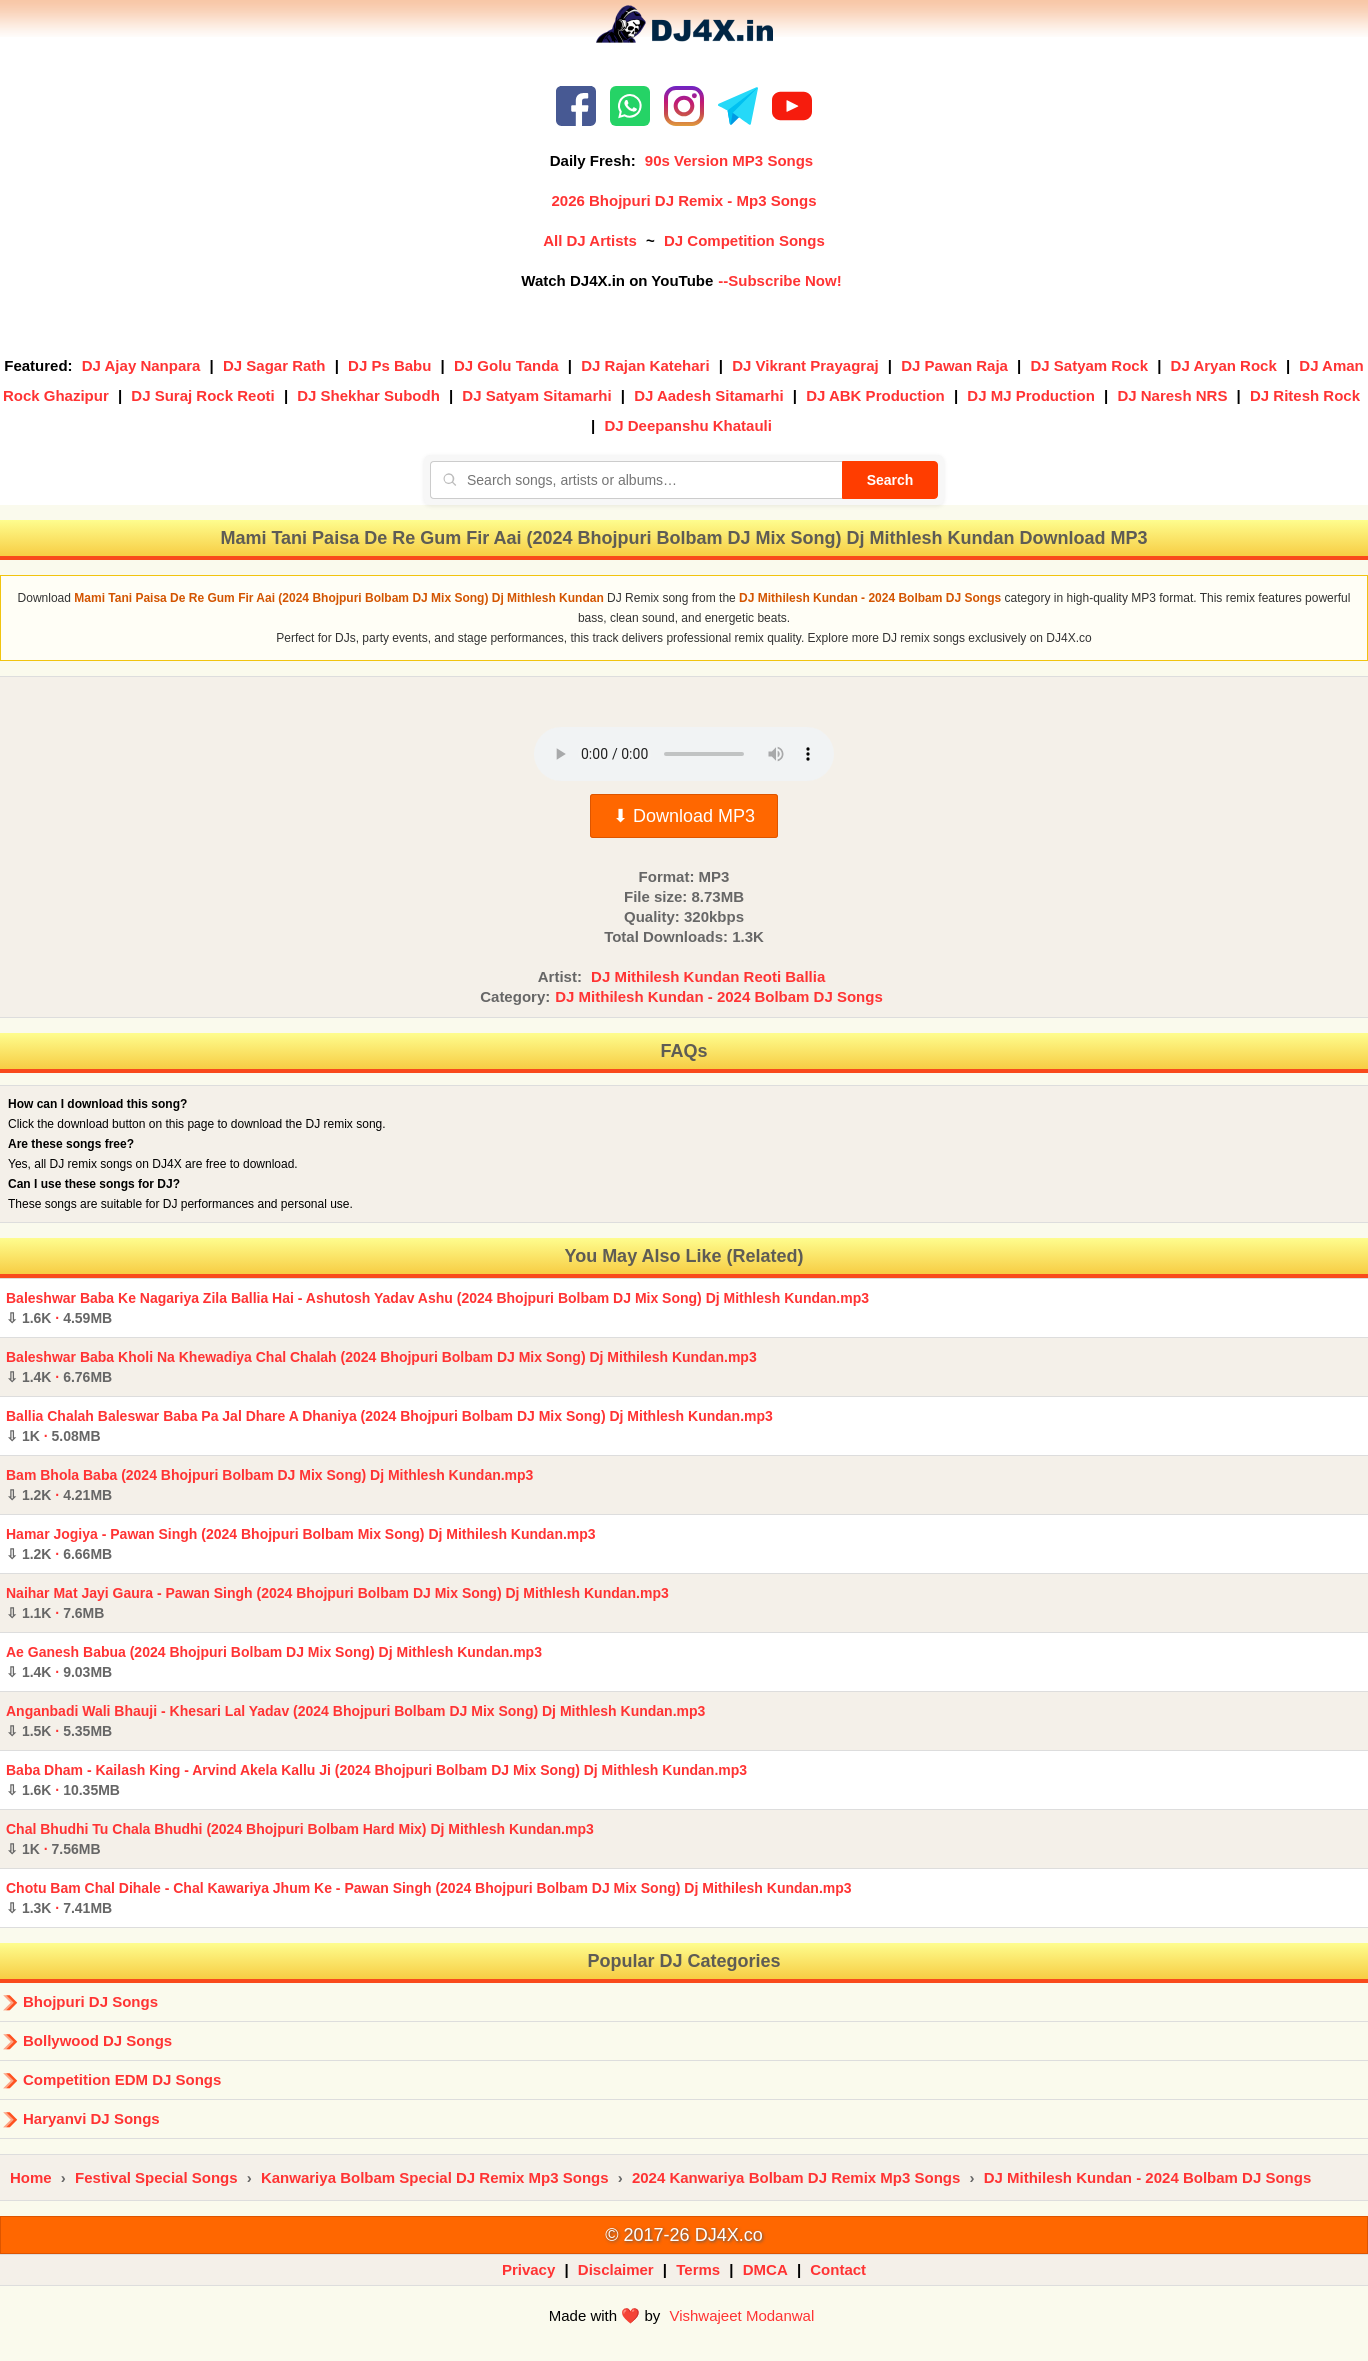 The image size is (1368, 2361). I want to click on Ballia Chalah Baleswar Baba Pa Jal Dhare A Dhaniya (2024 Bhojpuri Bolbam DJ Mix Song) Dj Mithlesh Kundan.mp3 ·, so click(389, 1426).